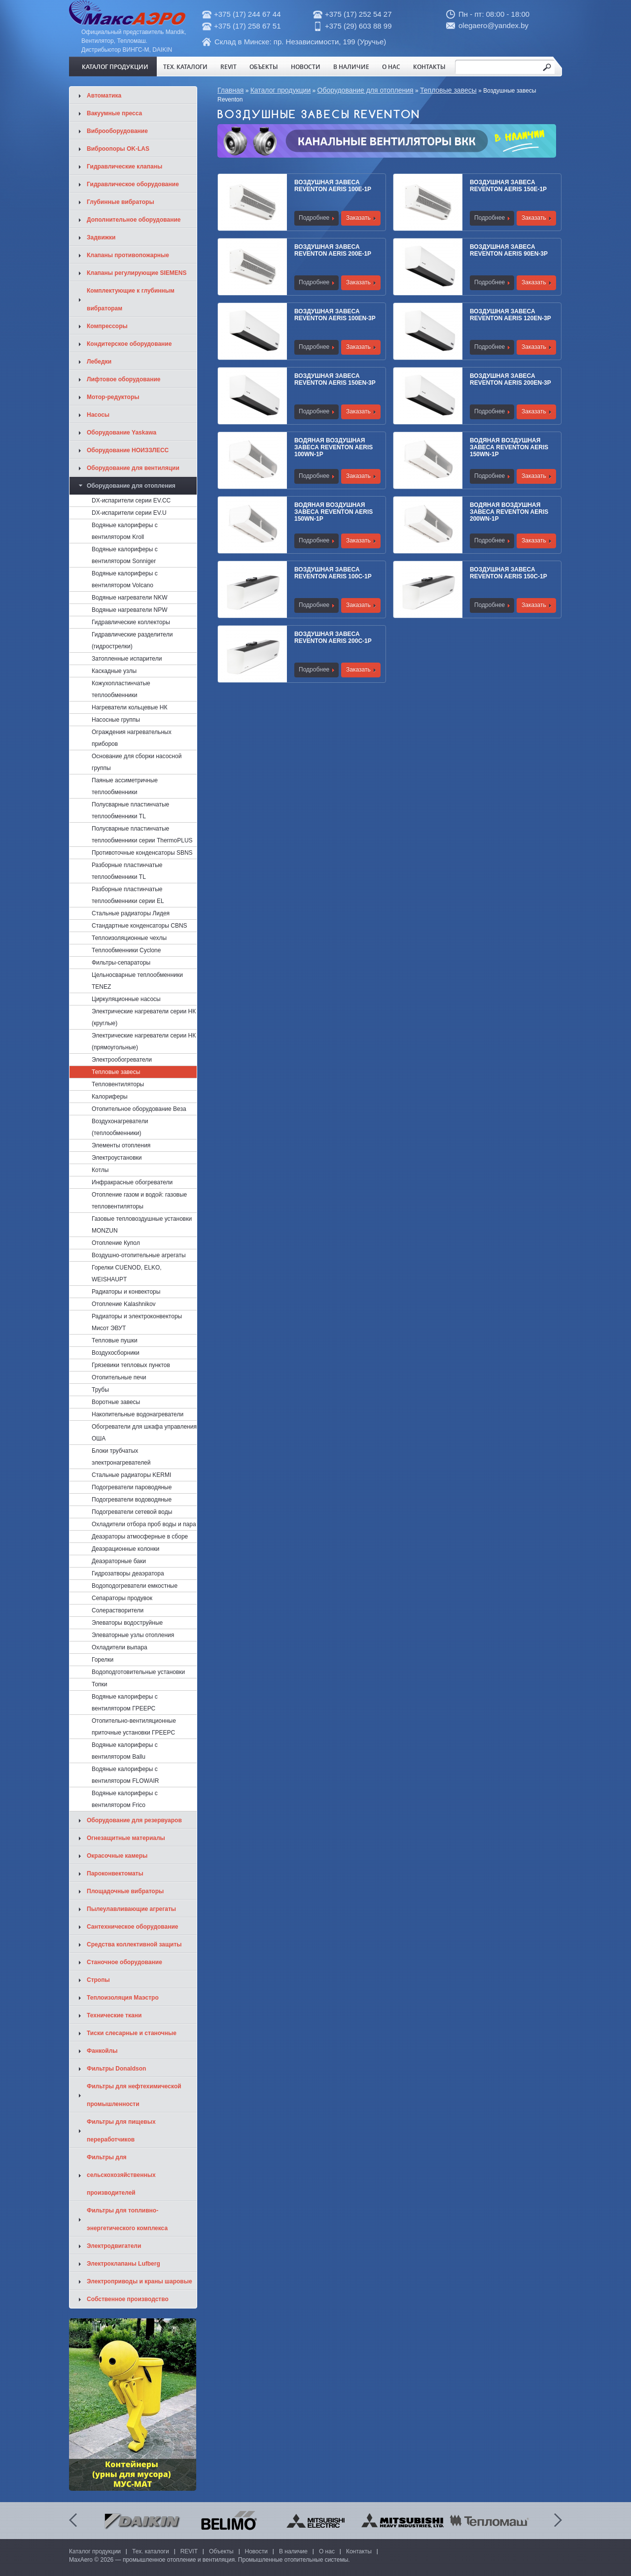 The height and width of the screenshot is (2576, 631). What do you see at coordinates (128, 255) in the screenshot?
I see `Клапаны противопожарные` at bounding box center [128, 255].